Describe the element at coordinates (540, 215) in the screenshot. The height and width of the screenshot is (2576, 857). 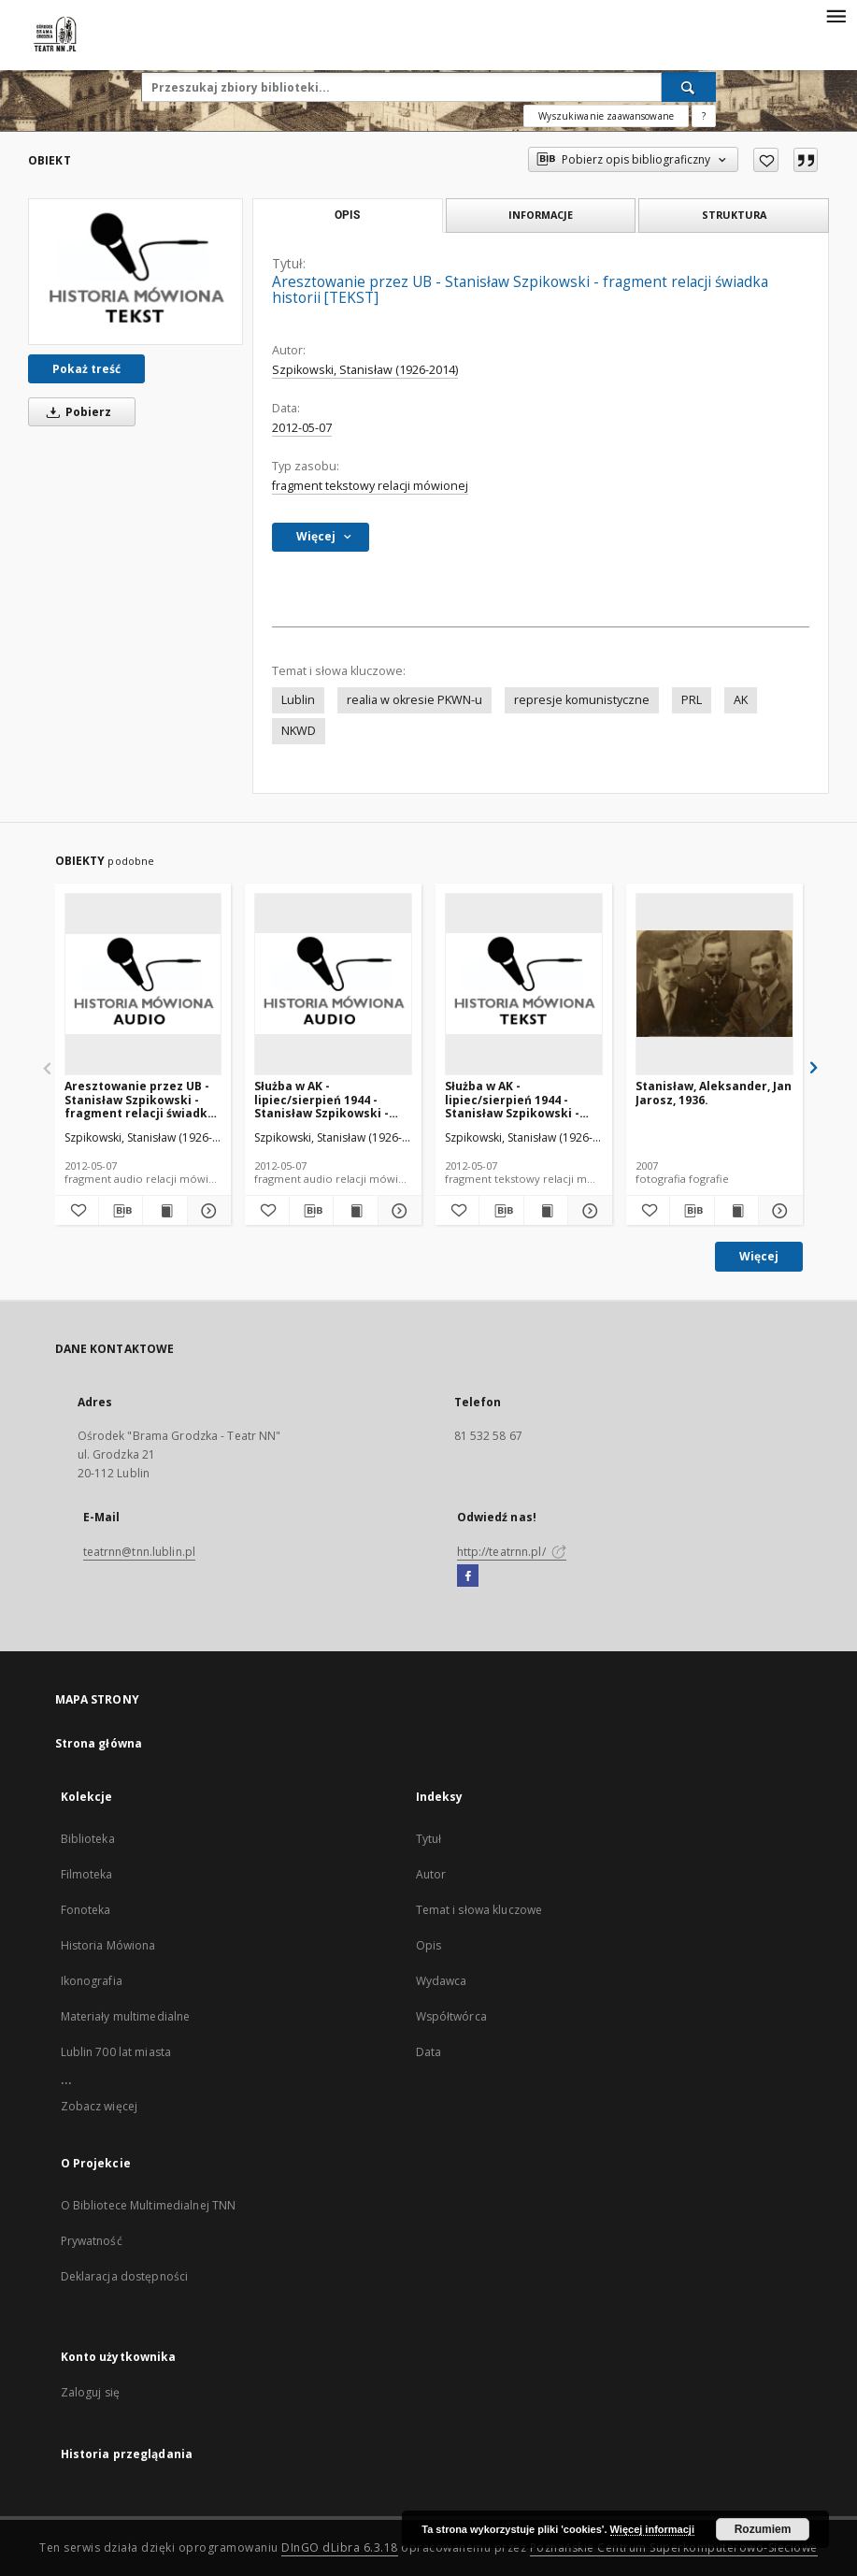
I see `Informacje [tab]` at that location.